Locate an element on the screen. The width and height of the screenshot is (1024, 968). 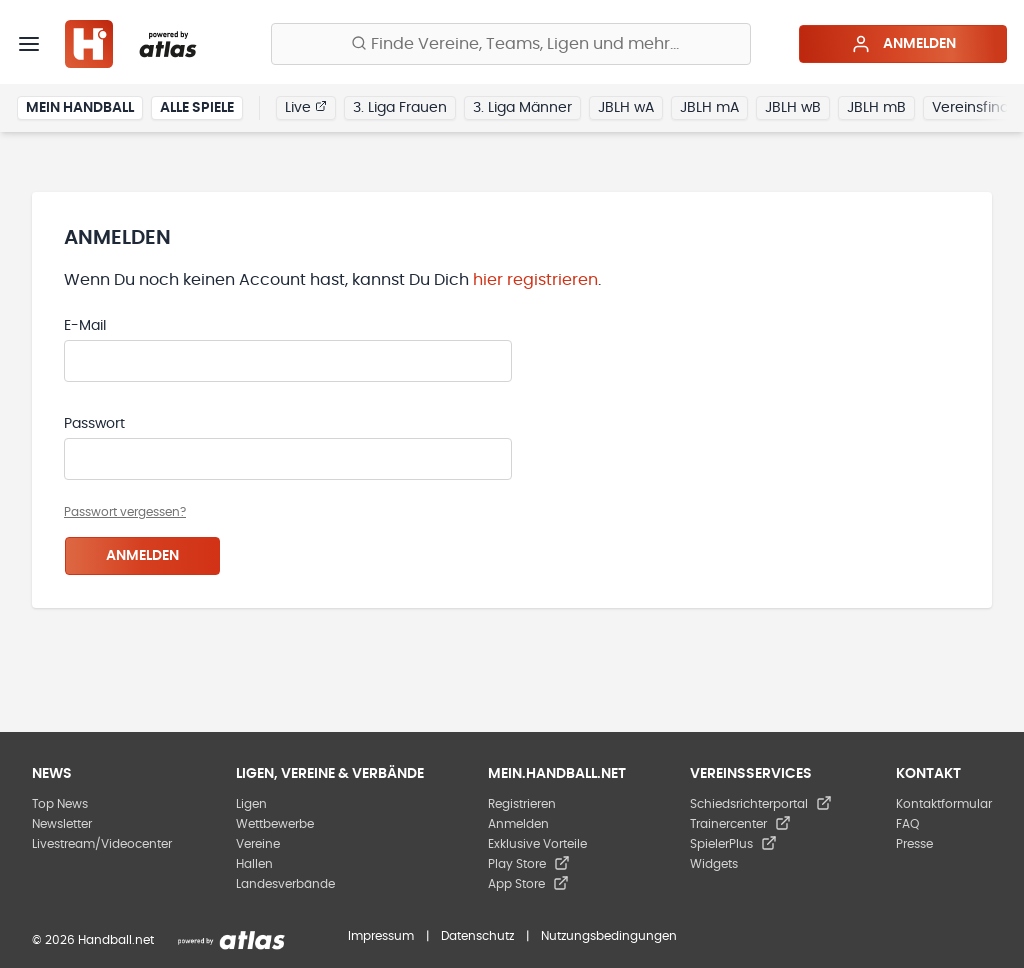
Hallen is located at coordinates (254, 864).